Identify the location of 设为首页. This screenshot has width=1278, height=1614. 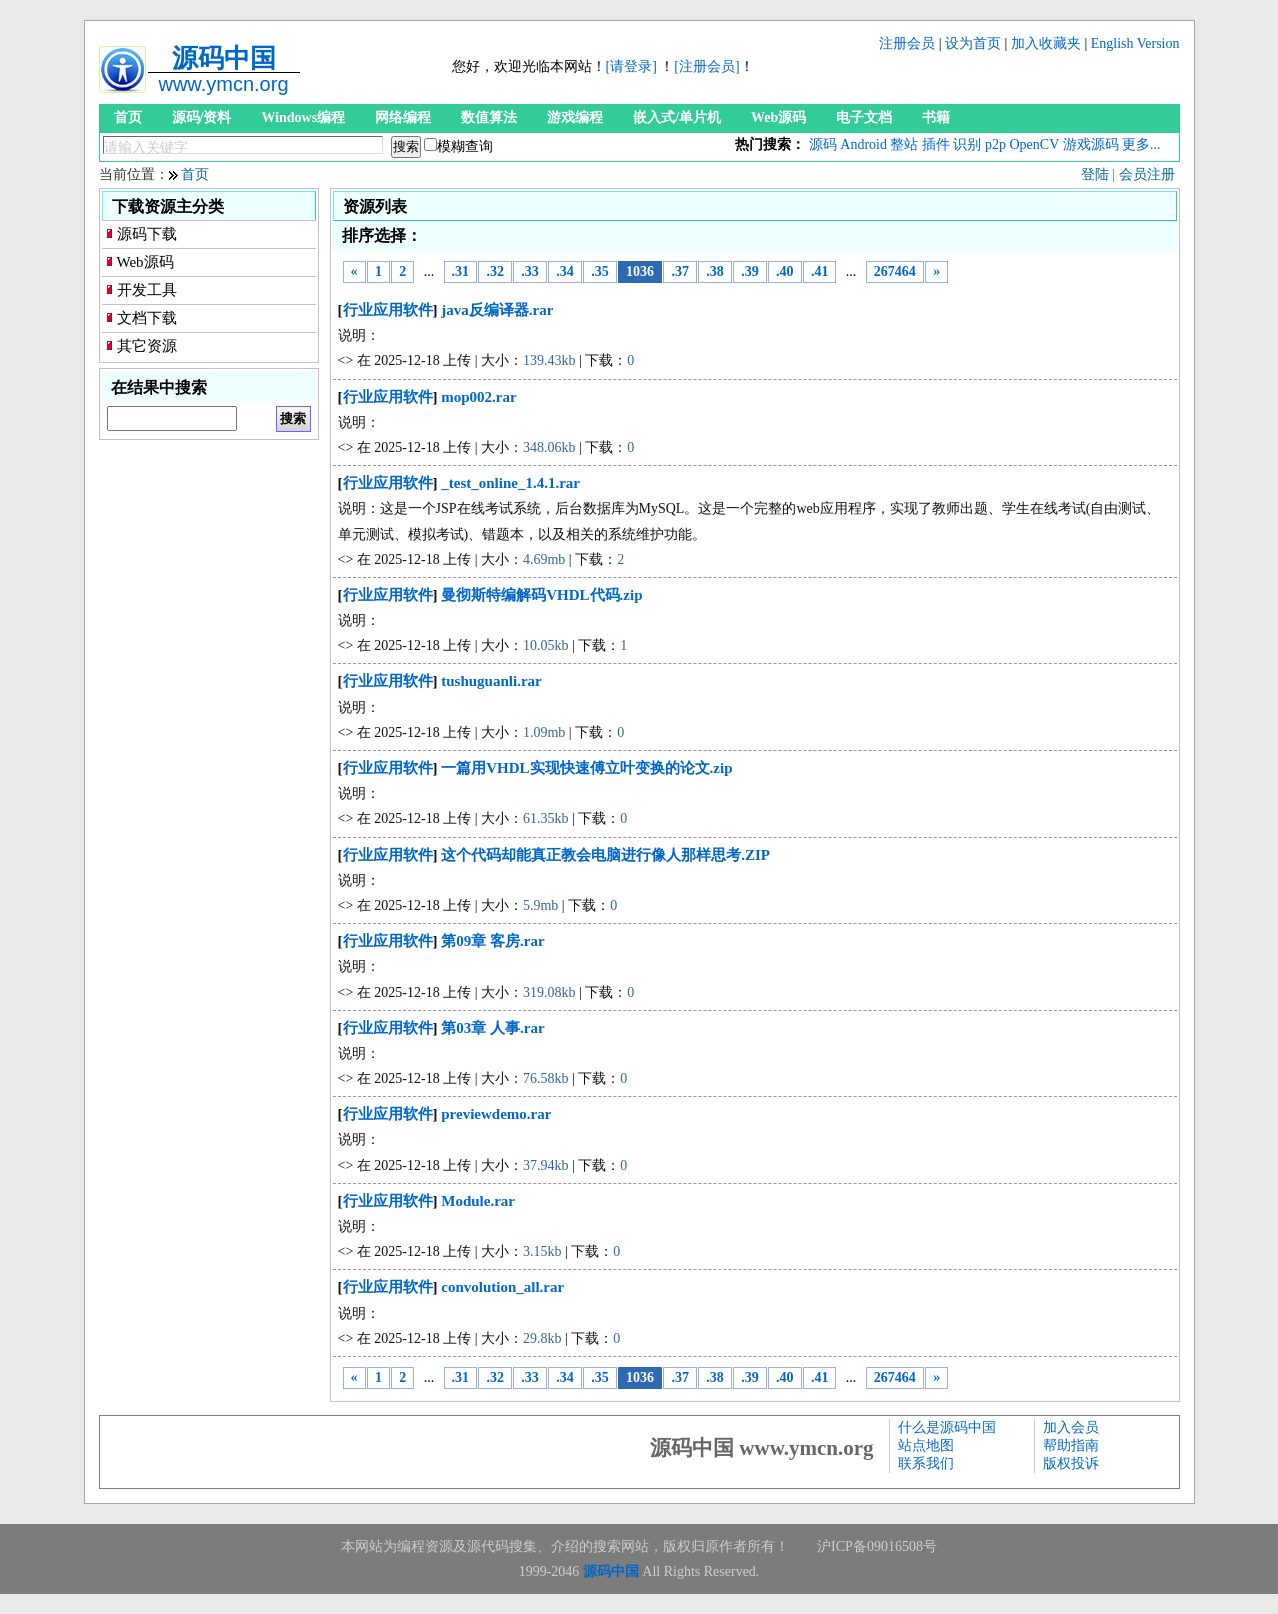
(973, 43).